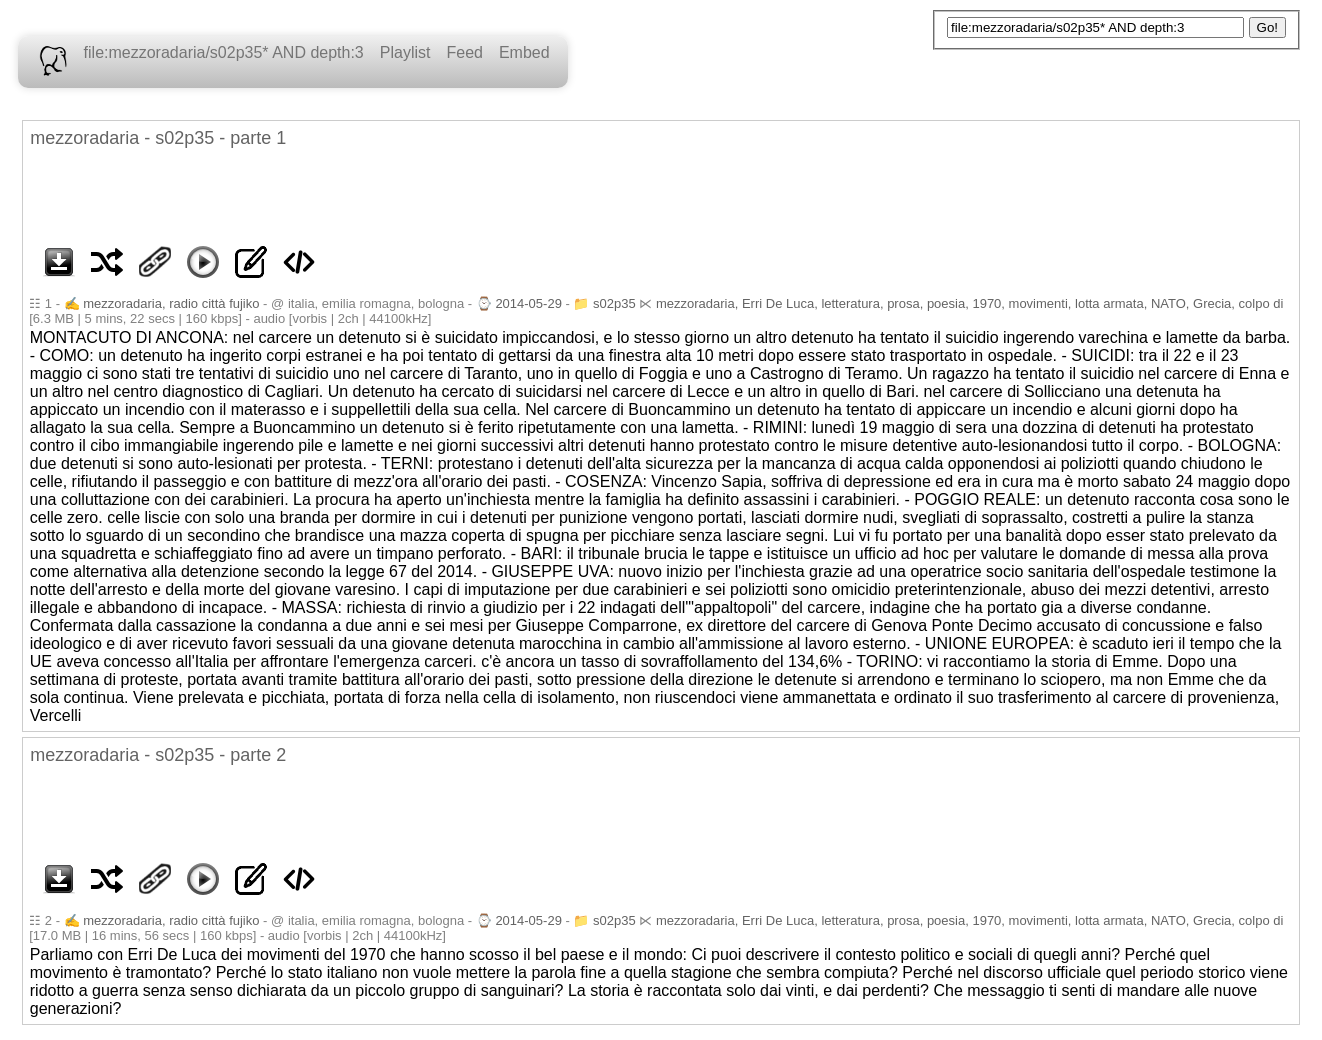 The image size is (1322, 1040). What do you see at coordinates (969, 303) in the screenshot?
I see `mezzoradaria, Erri De Luca, letteratura, prosa, poesia, 1970, movimenti, lotta armata, NATO, Grecia, colpo di` at bounding box center [969, 303].